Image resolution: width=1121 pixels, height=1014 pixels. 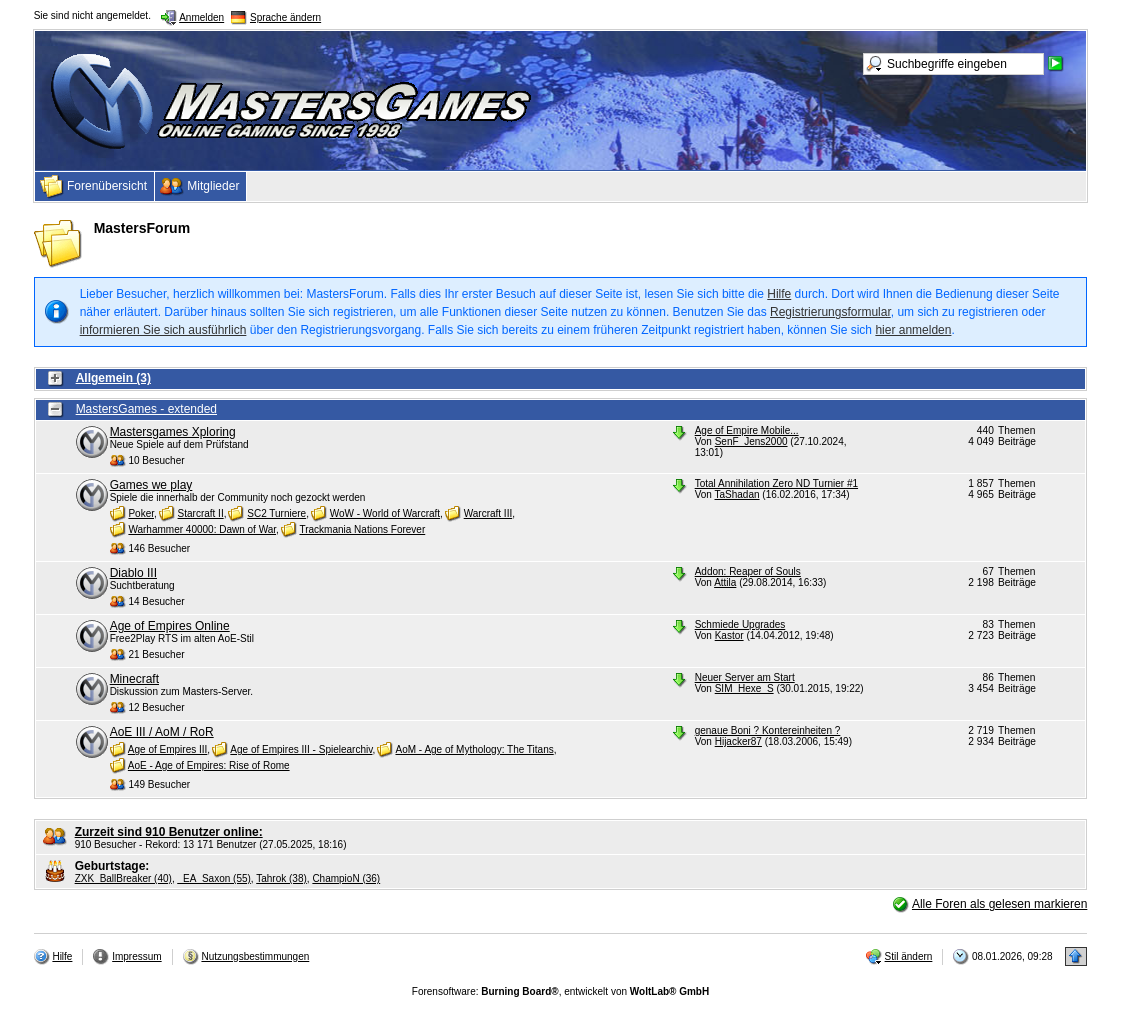 I want to click on Attila, so click(x=725, y=582).